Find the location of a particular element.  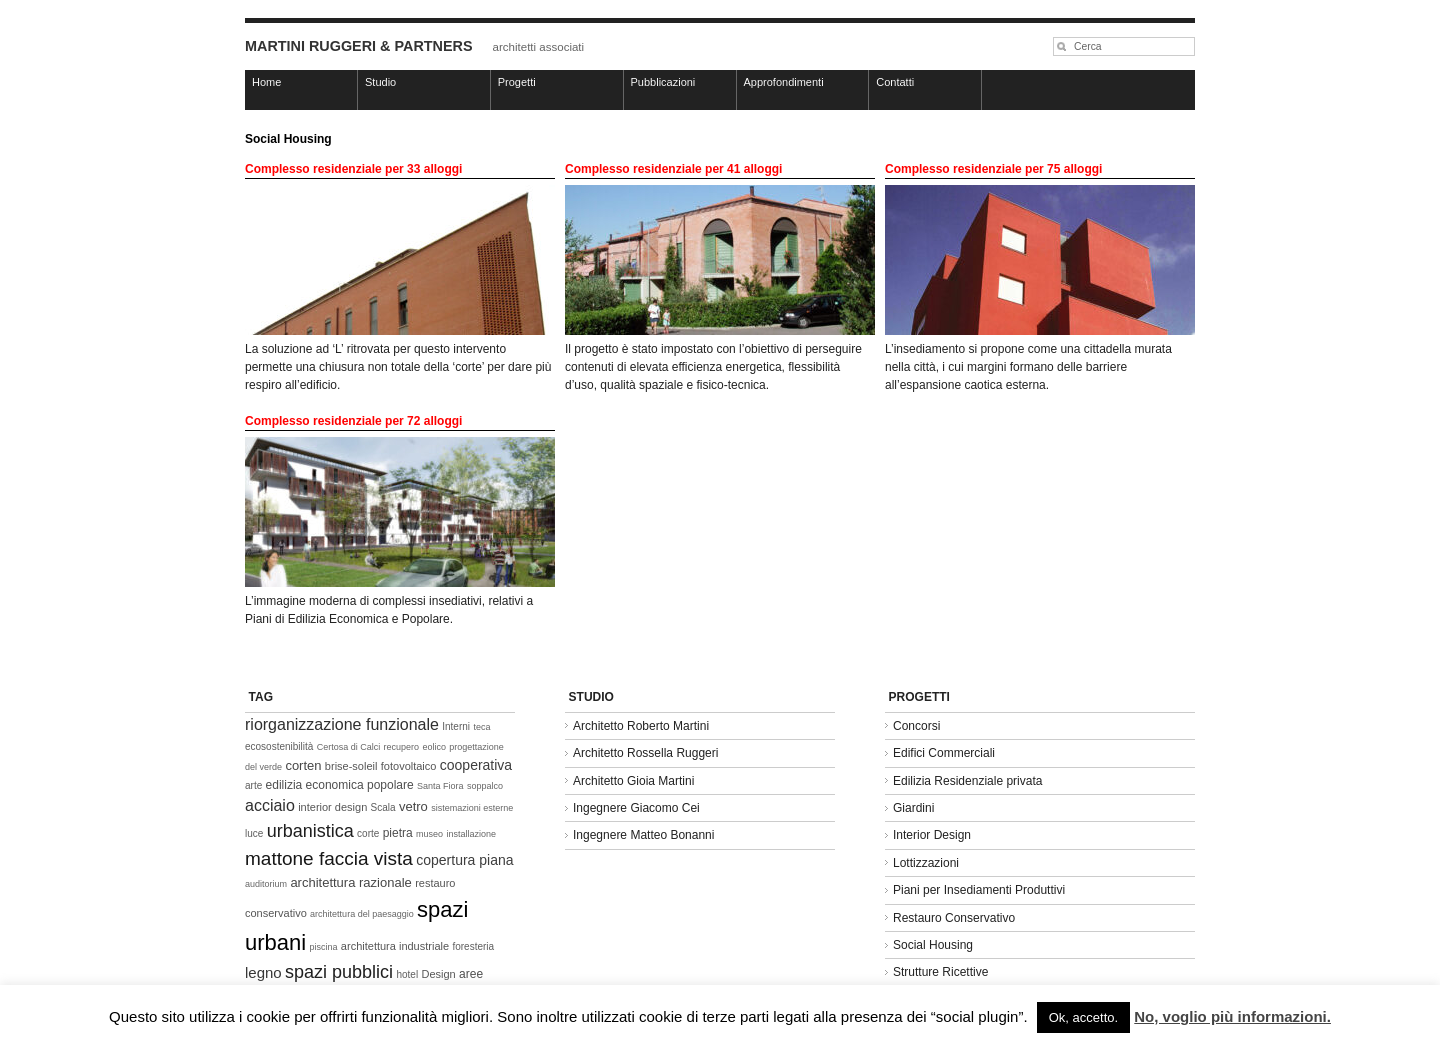

architettura industriale is located at coordinates (395, 946).